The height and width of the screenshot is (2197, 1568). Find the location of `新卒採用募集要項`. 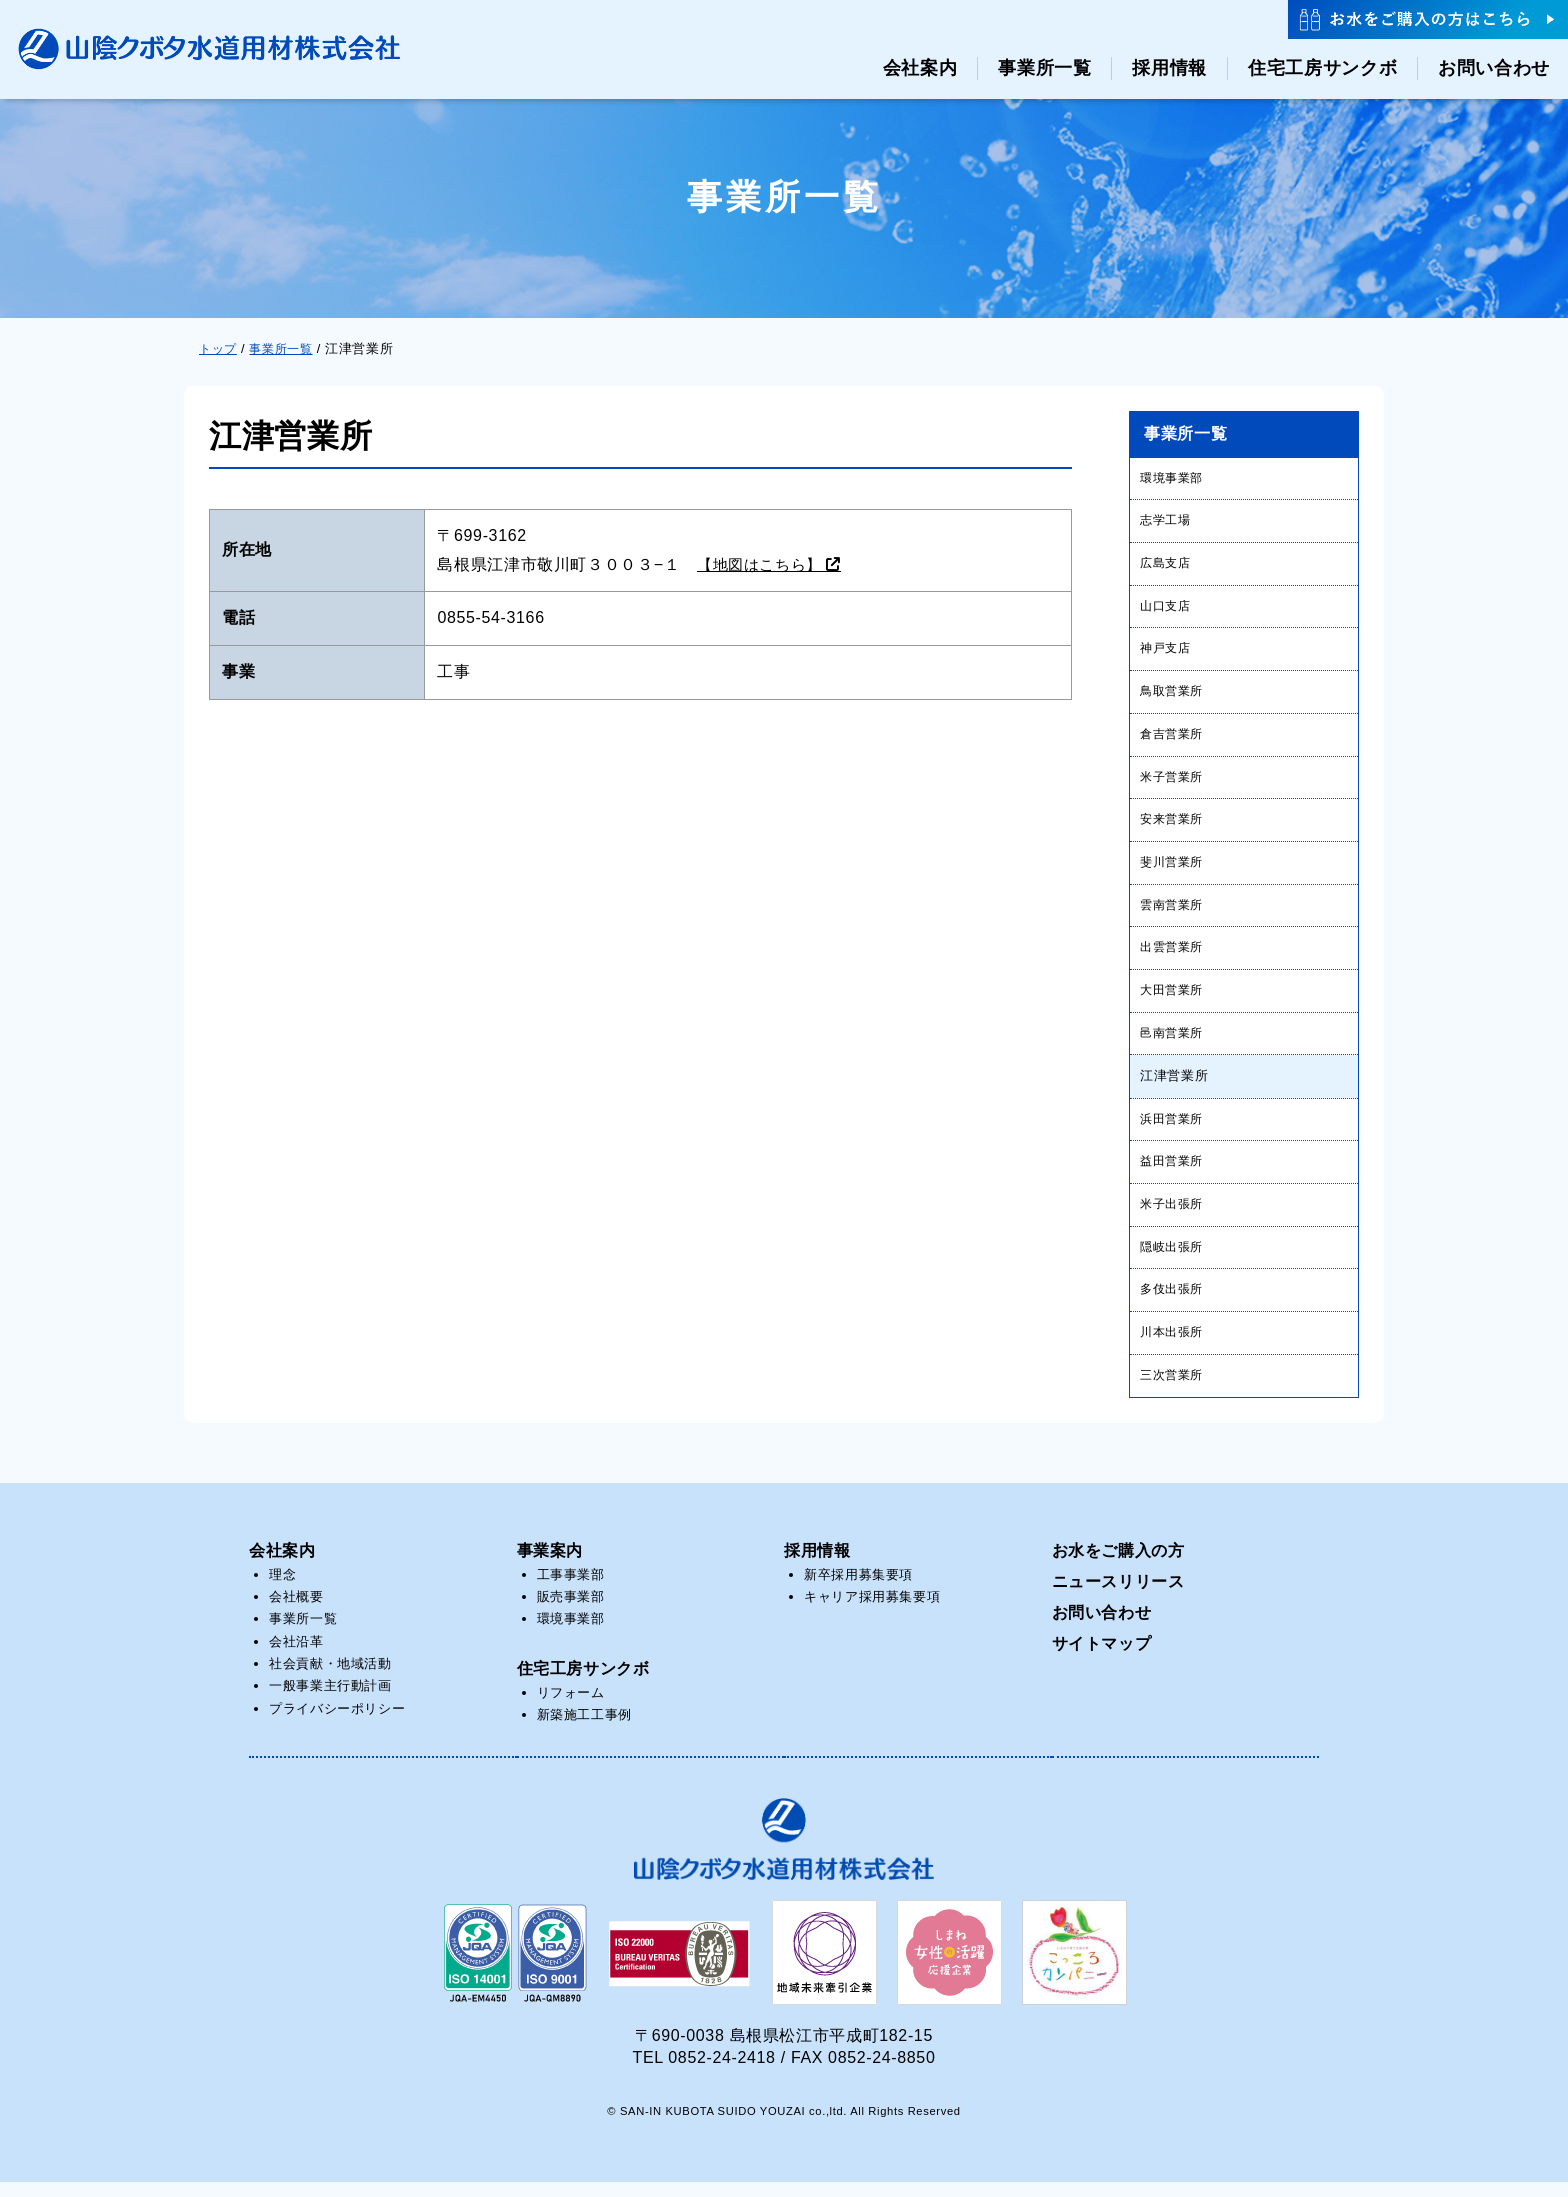

新卒採用募集要項 is located at coordinates (858, 1588).